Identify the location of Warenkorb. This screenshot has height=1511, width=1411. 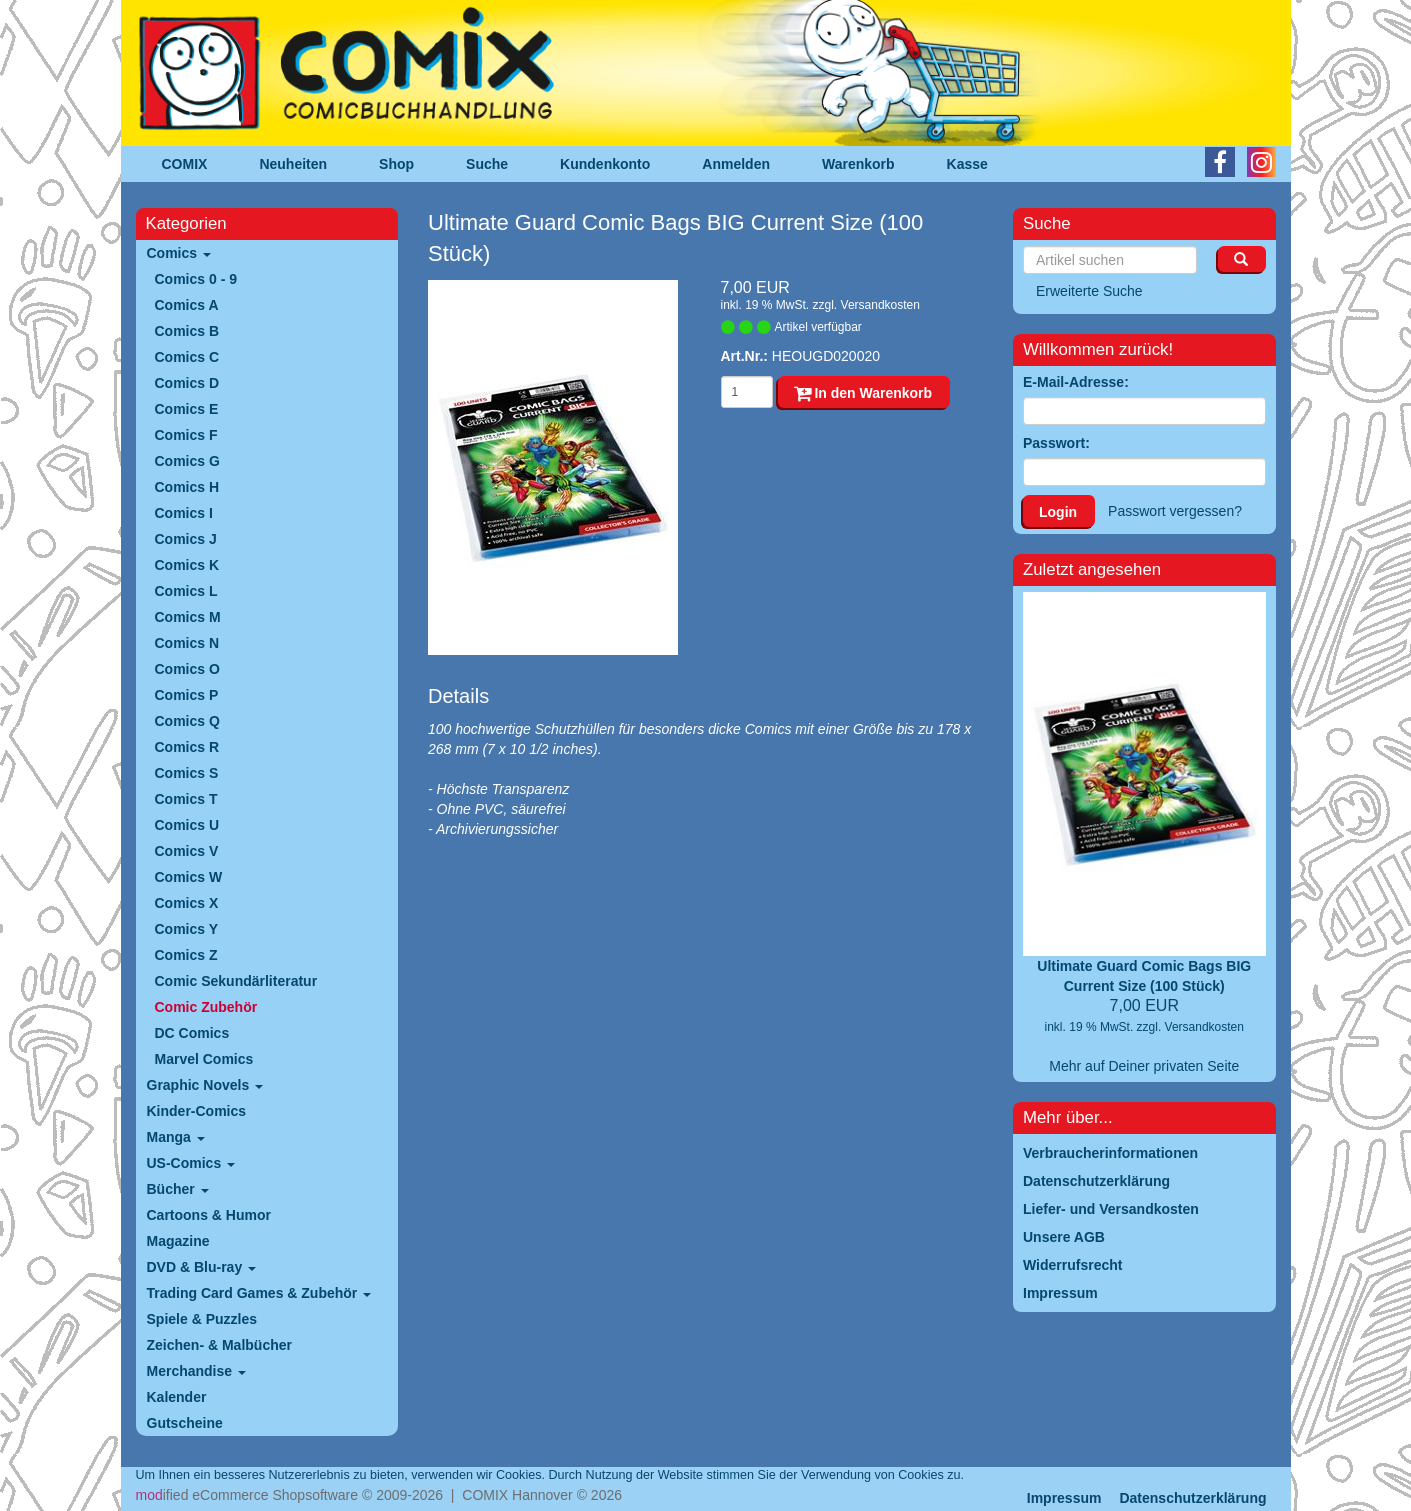
(858, 164).